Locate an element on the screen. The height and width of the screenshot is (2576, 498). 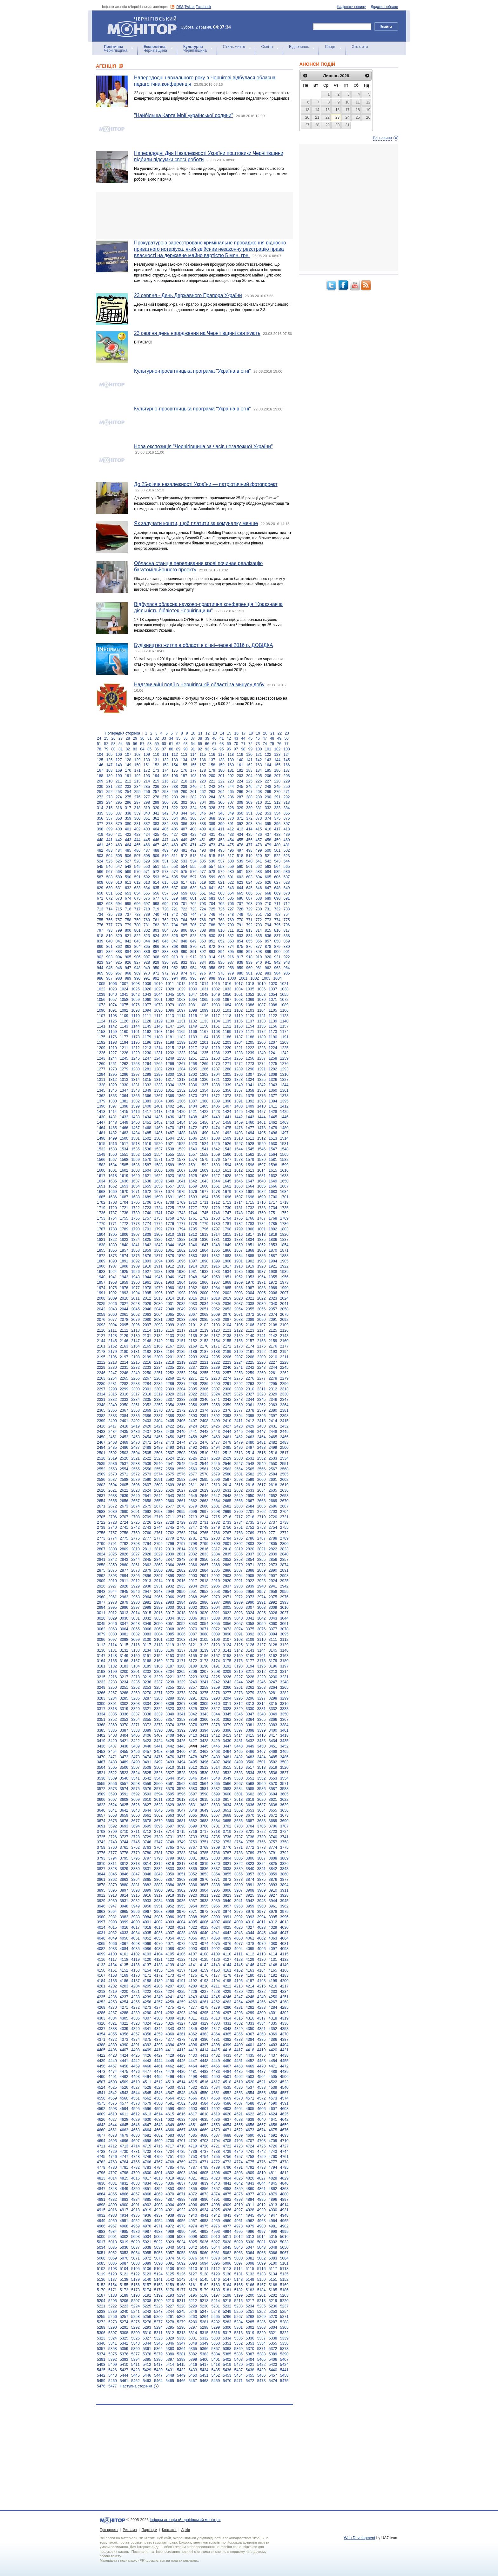
4021 is located at coordinates (181, 1927).